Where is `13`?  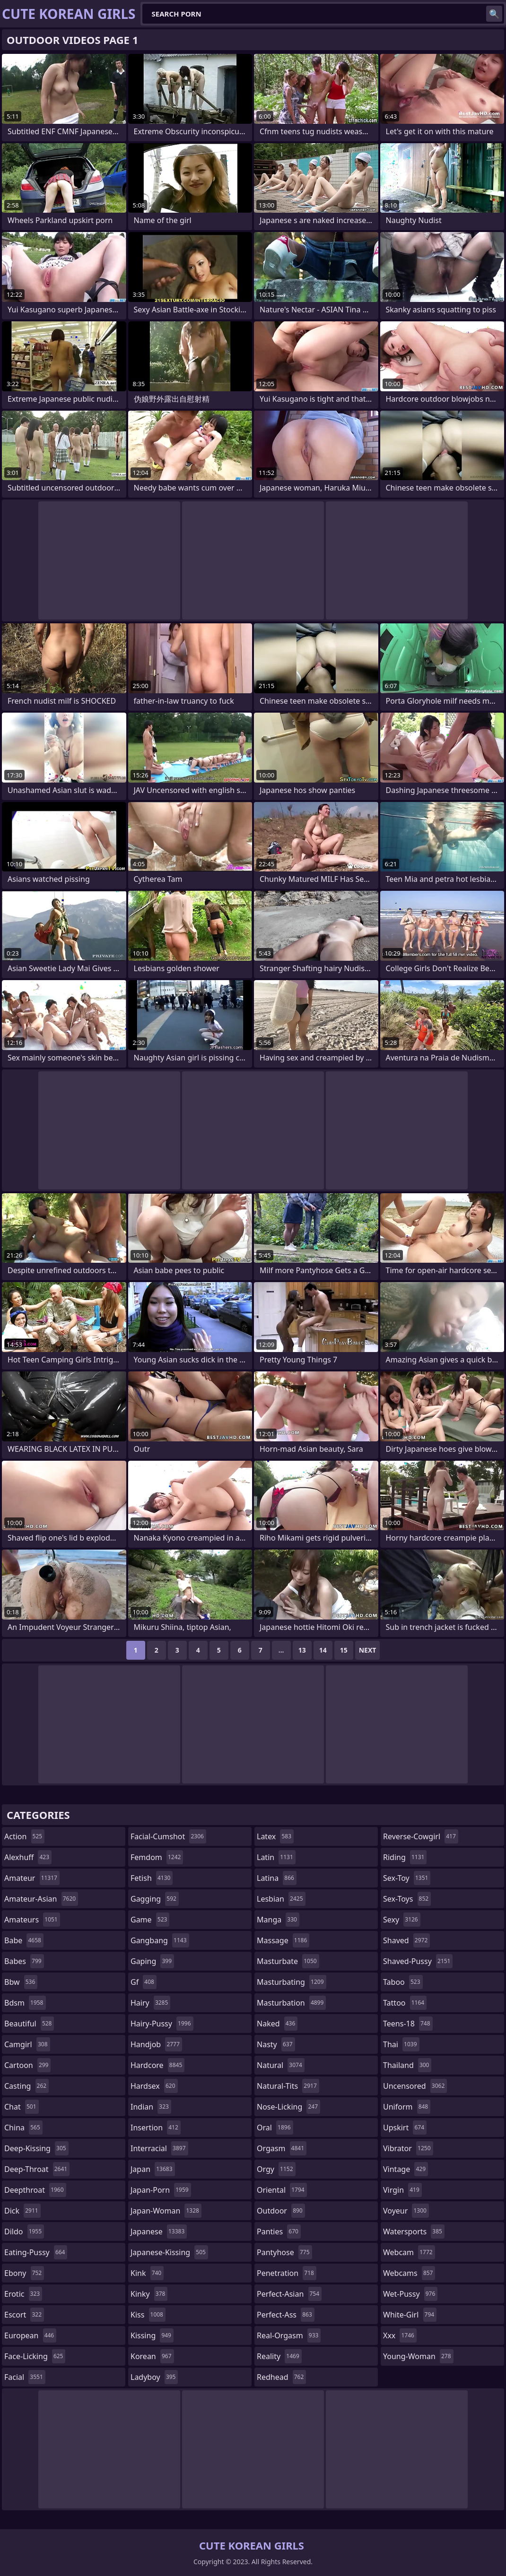
13 is located at coordinates (302, 1650).